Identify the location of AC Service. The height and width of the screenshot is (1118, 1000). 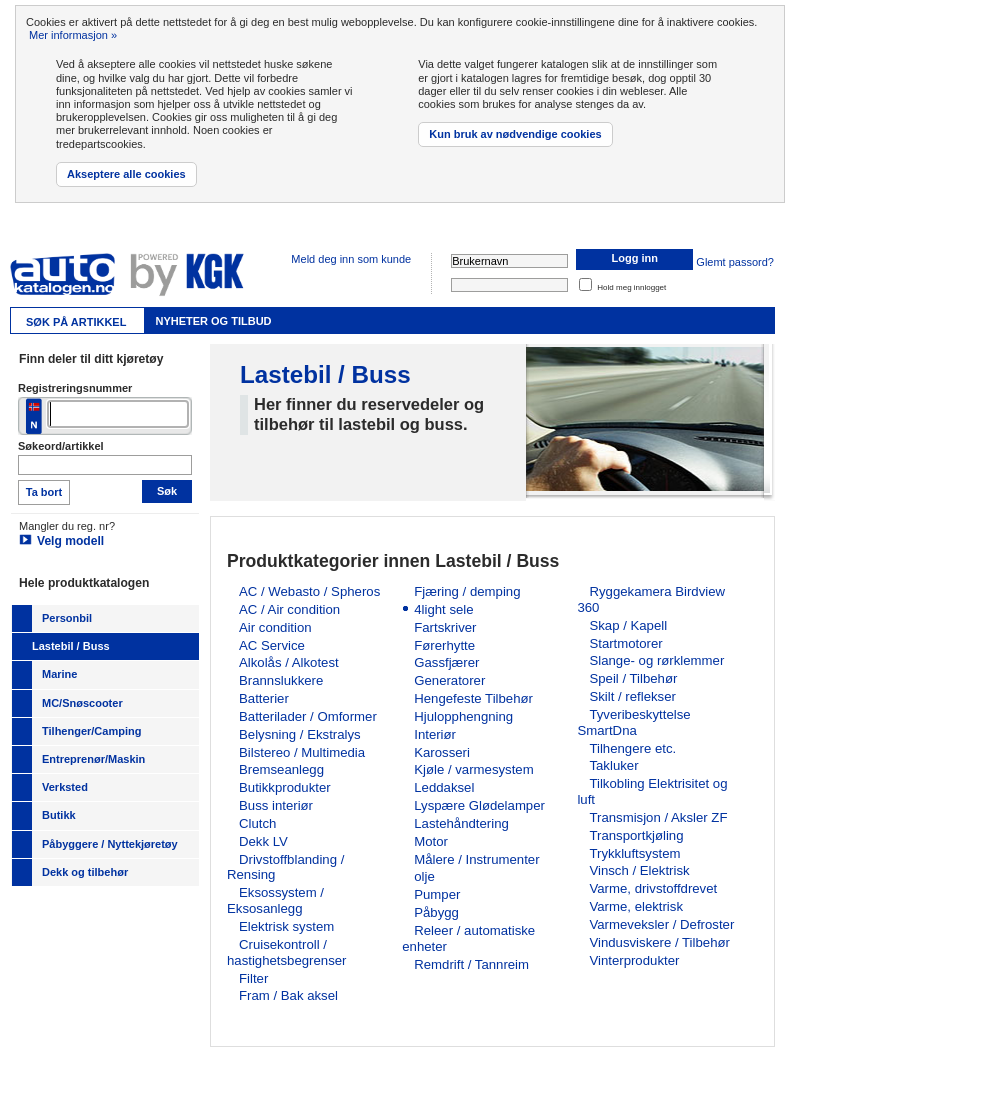
(272, 645).